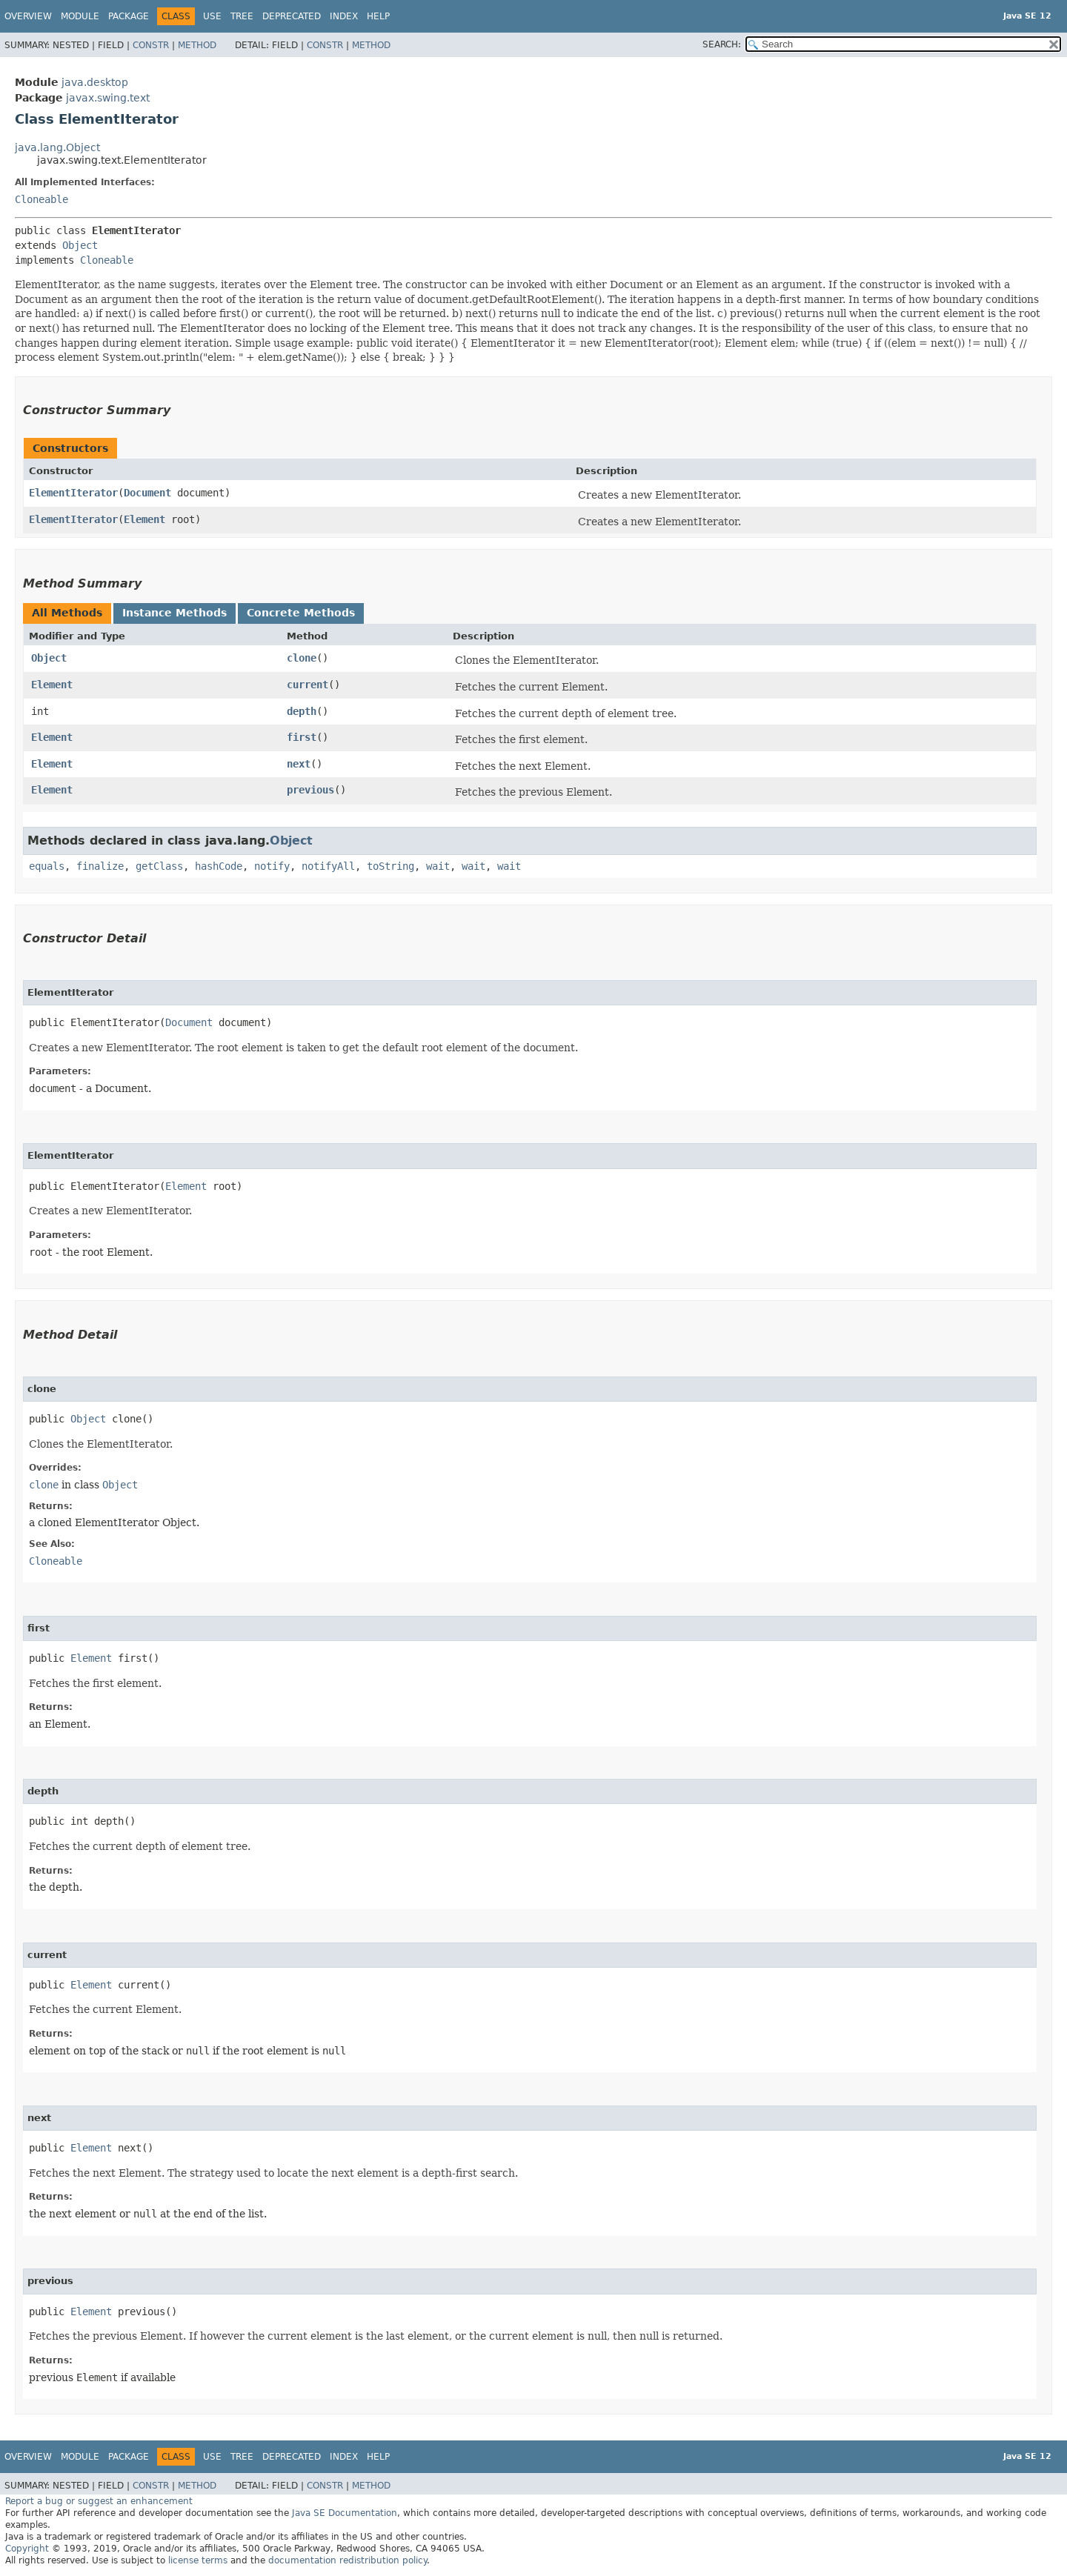 The image size is (1067, 2576). I want to click on Copyright, so click(27, 2548).